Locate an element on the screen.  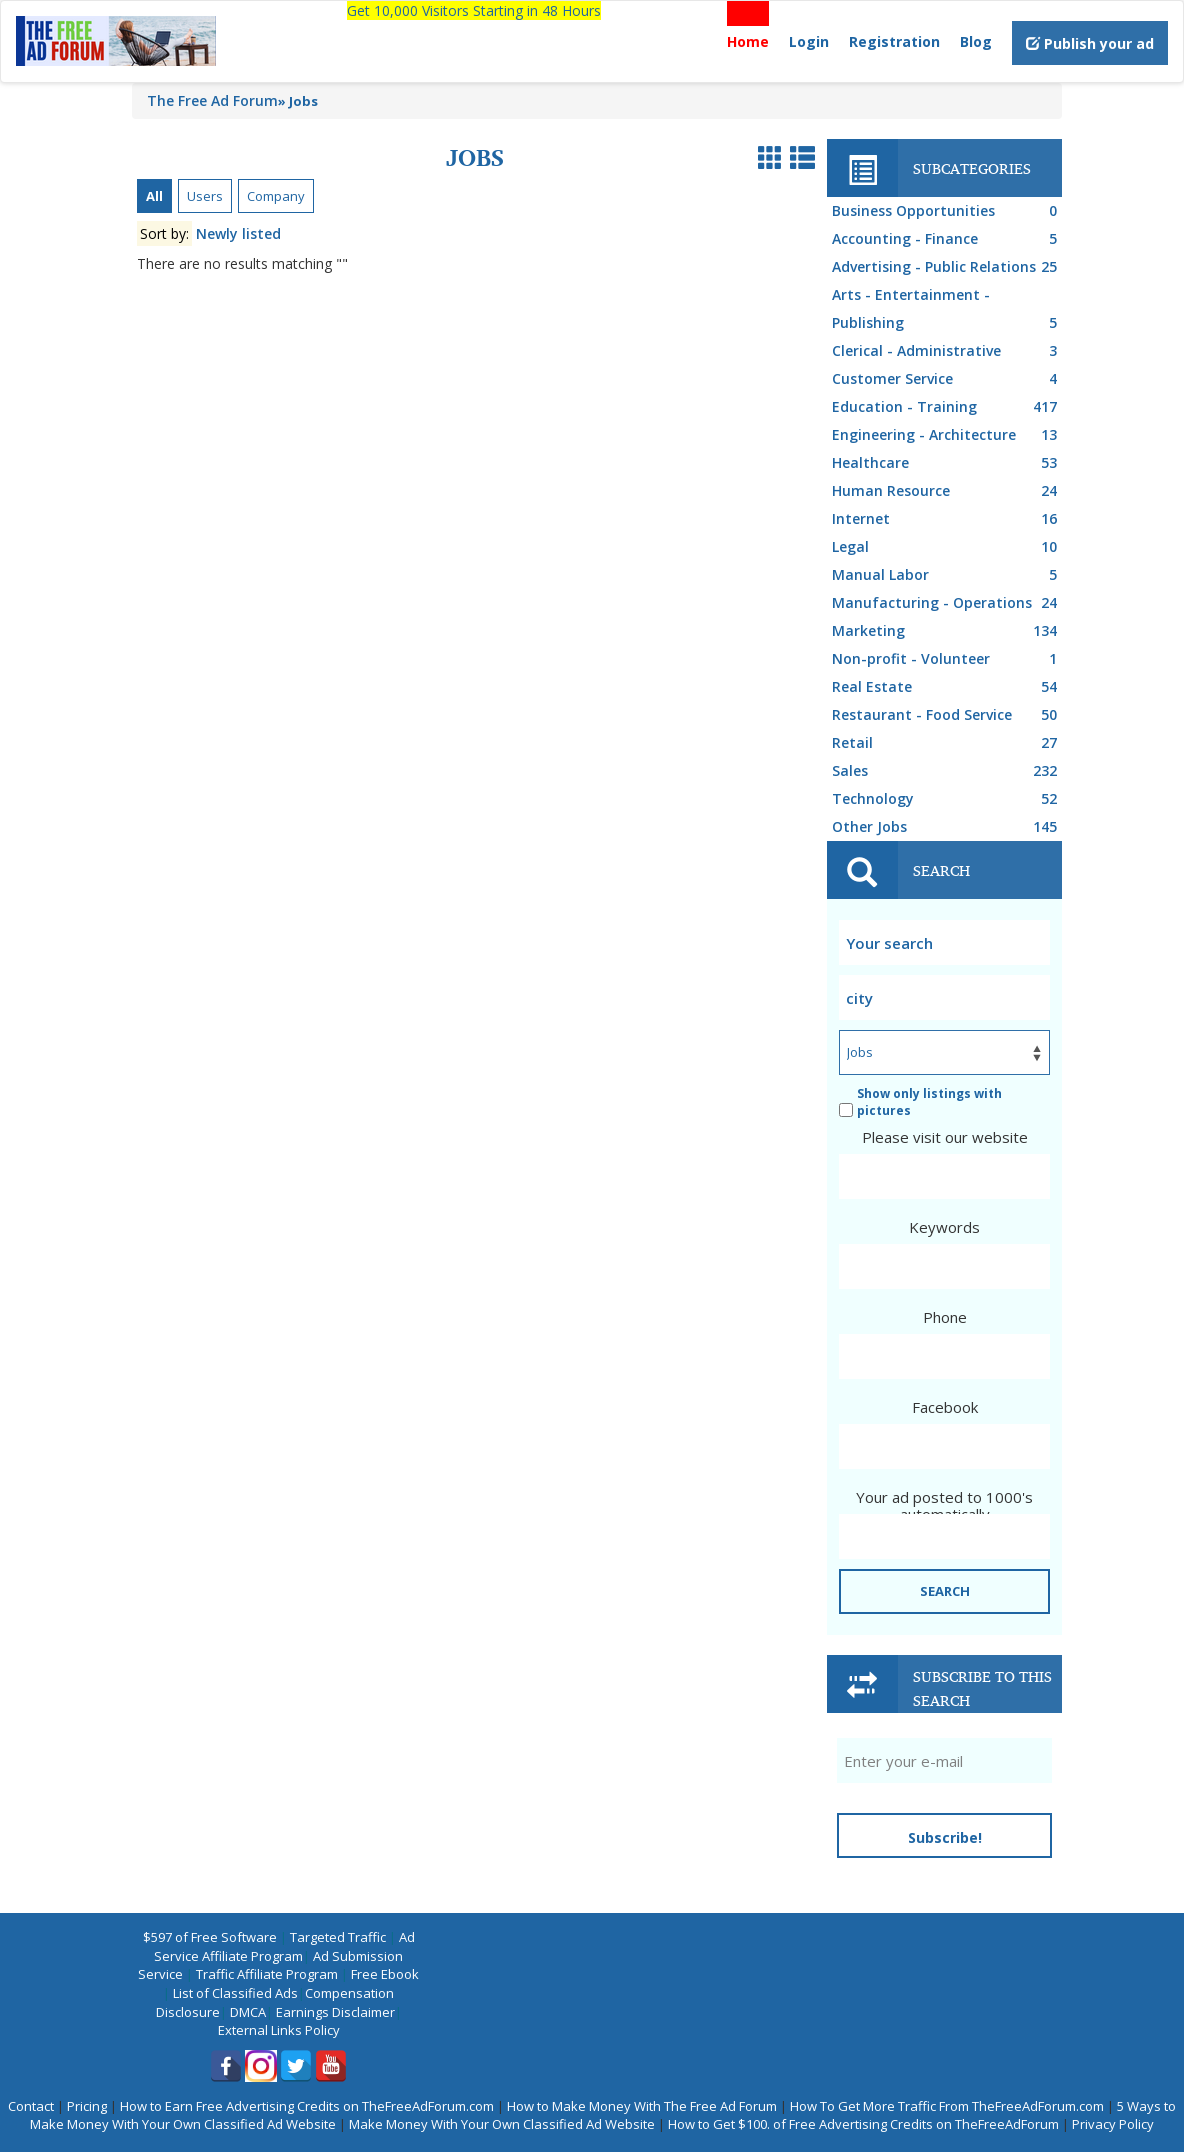
Earnings Disclaimer is located at coordinates (335, 2012).